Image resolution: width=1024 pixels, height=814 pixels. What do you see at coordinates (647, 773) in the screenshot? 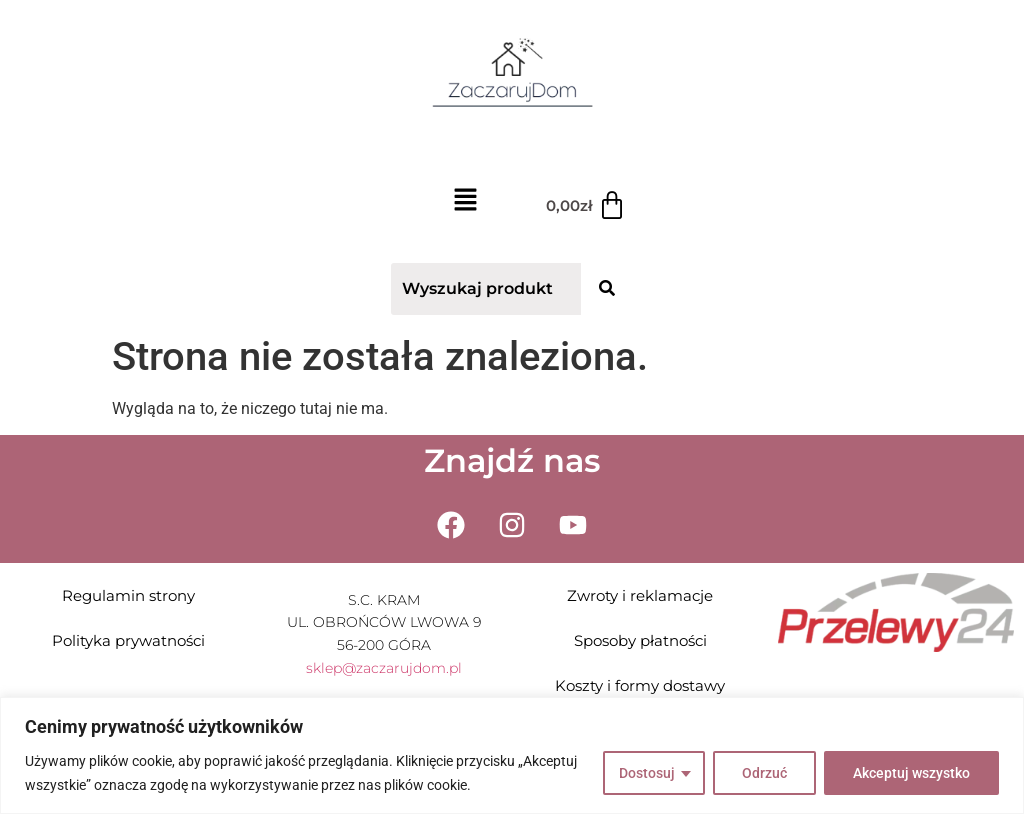
I see `Dostosuj` at bounding box center [647, 773].